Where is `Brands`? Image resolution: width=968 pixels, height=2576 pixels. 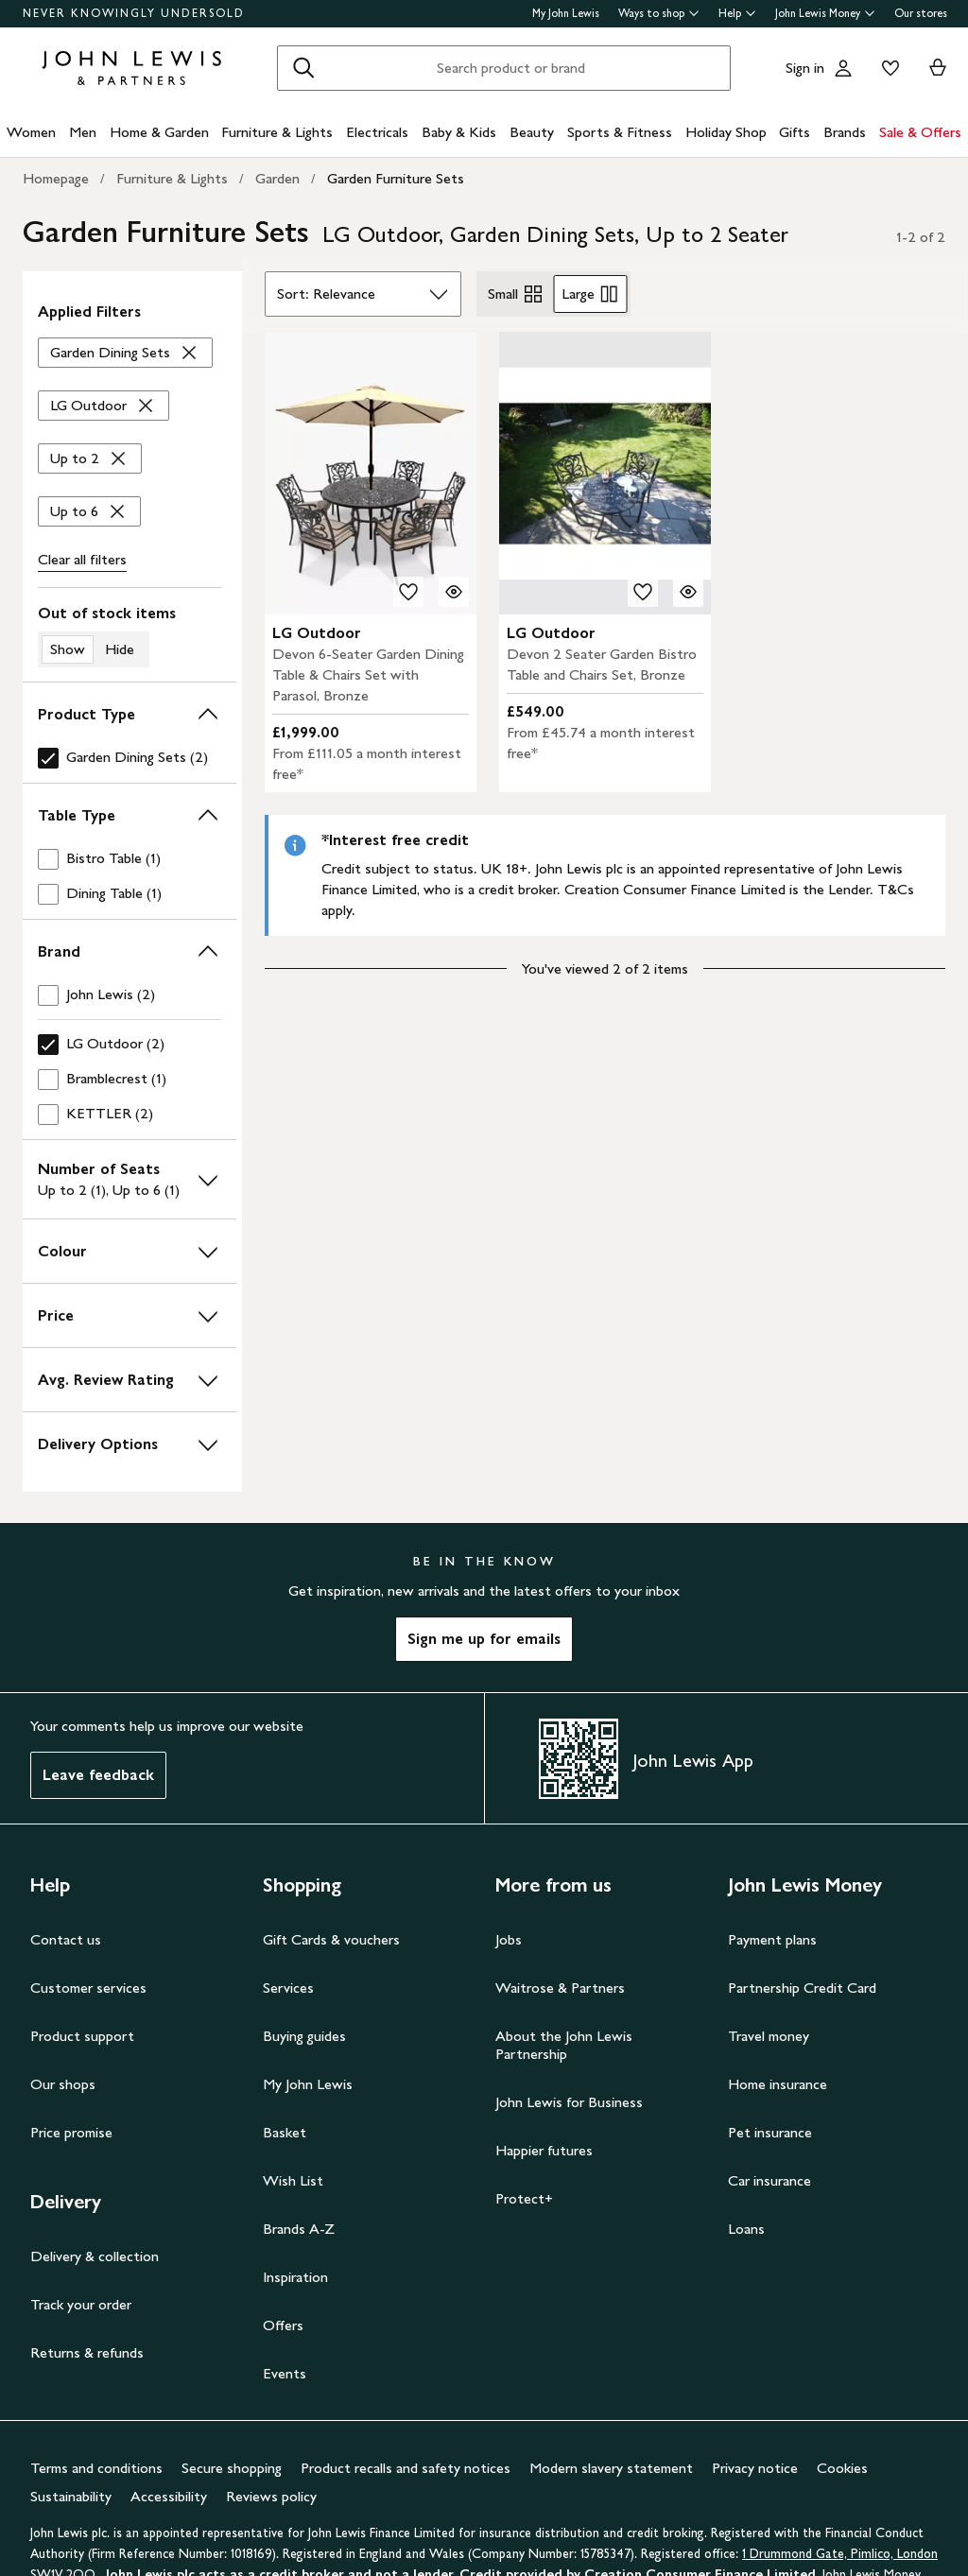 Brands is located at coordinates (844, 132).